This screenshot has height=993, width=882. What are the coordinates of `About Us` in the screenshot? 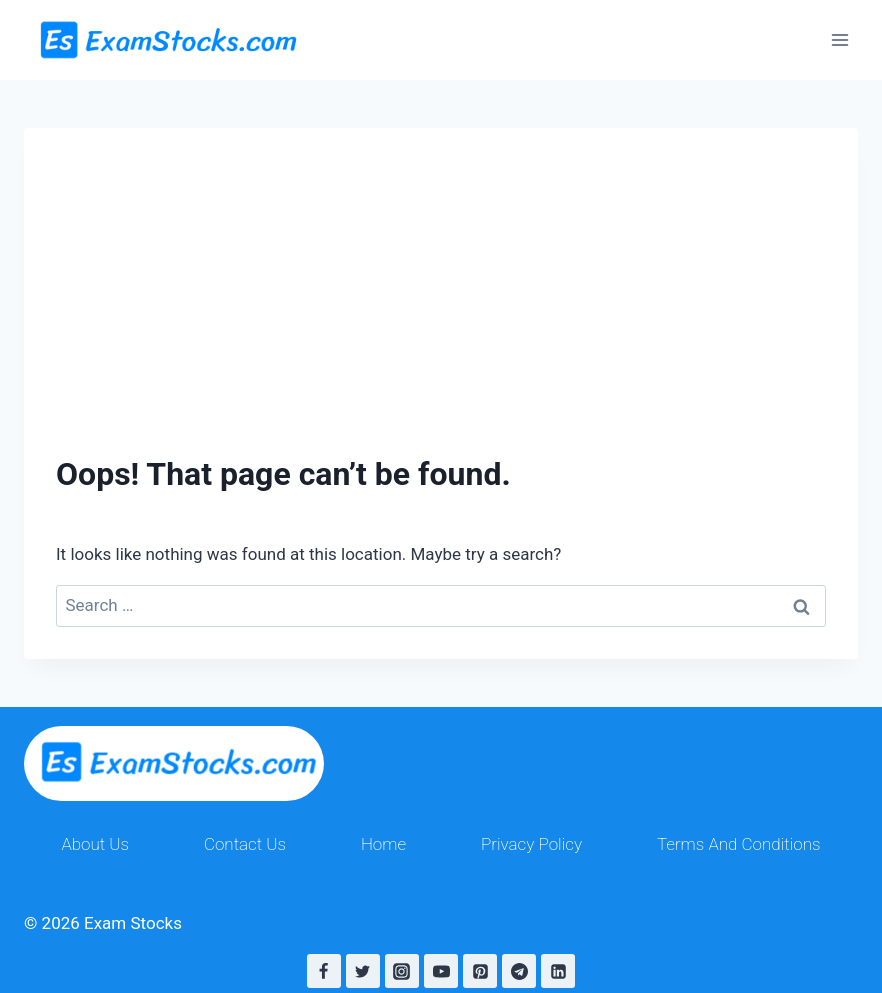 It's located at (95, 844).